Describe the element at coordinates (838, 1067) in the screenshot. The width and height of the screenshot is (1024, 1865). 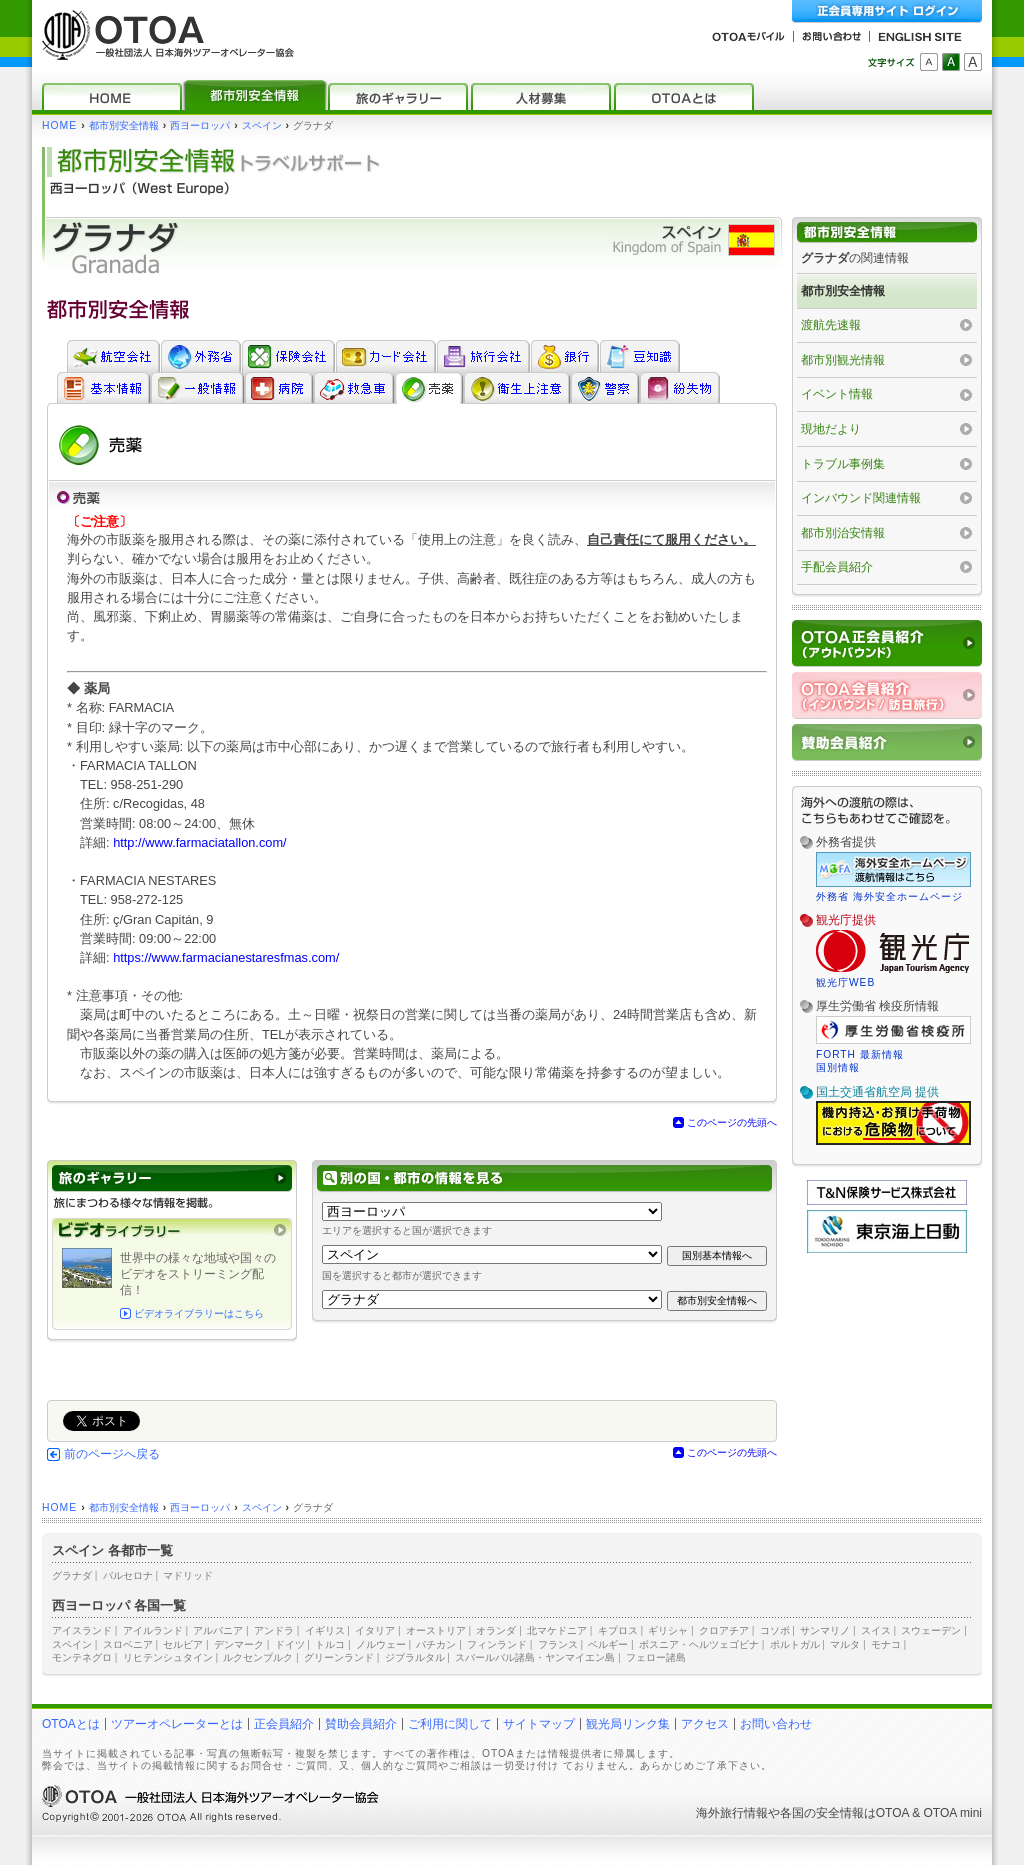
I see `国別情報` at that location.